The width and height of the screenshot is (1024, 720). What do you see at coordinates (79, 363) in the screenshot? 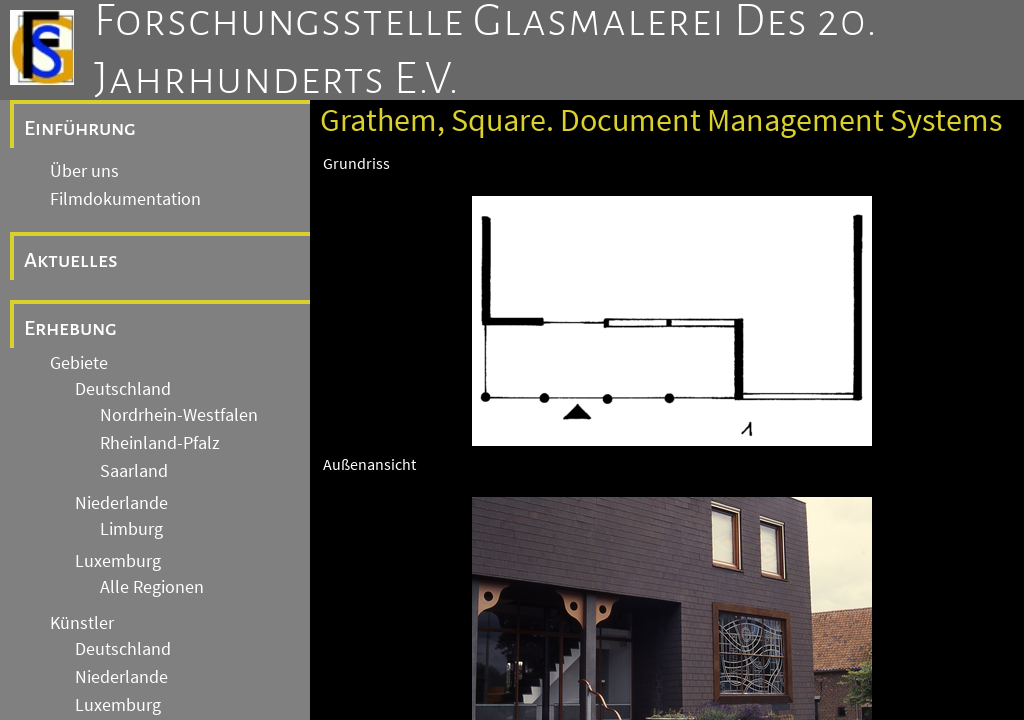
I see `Gebiete` at bounding box center [79, 363].